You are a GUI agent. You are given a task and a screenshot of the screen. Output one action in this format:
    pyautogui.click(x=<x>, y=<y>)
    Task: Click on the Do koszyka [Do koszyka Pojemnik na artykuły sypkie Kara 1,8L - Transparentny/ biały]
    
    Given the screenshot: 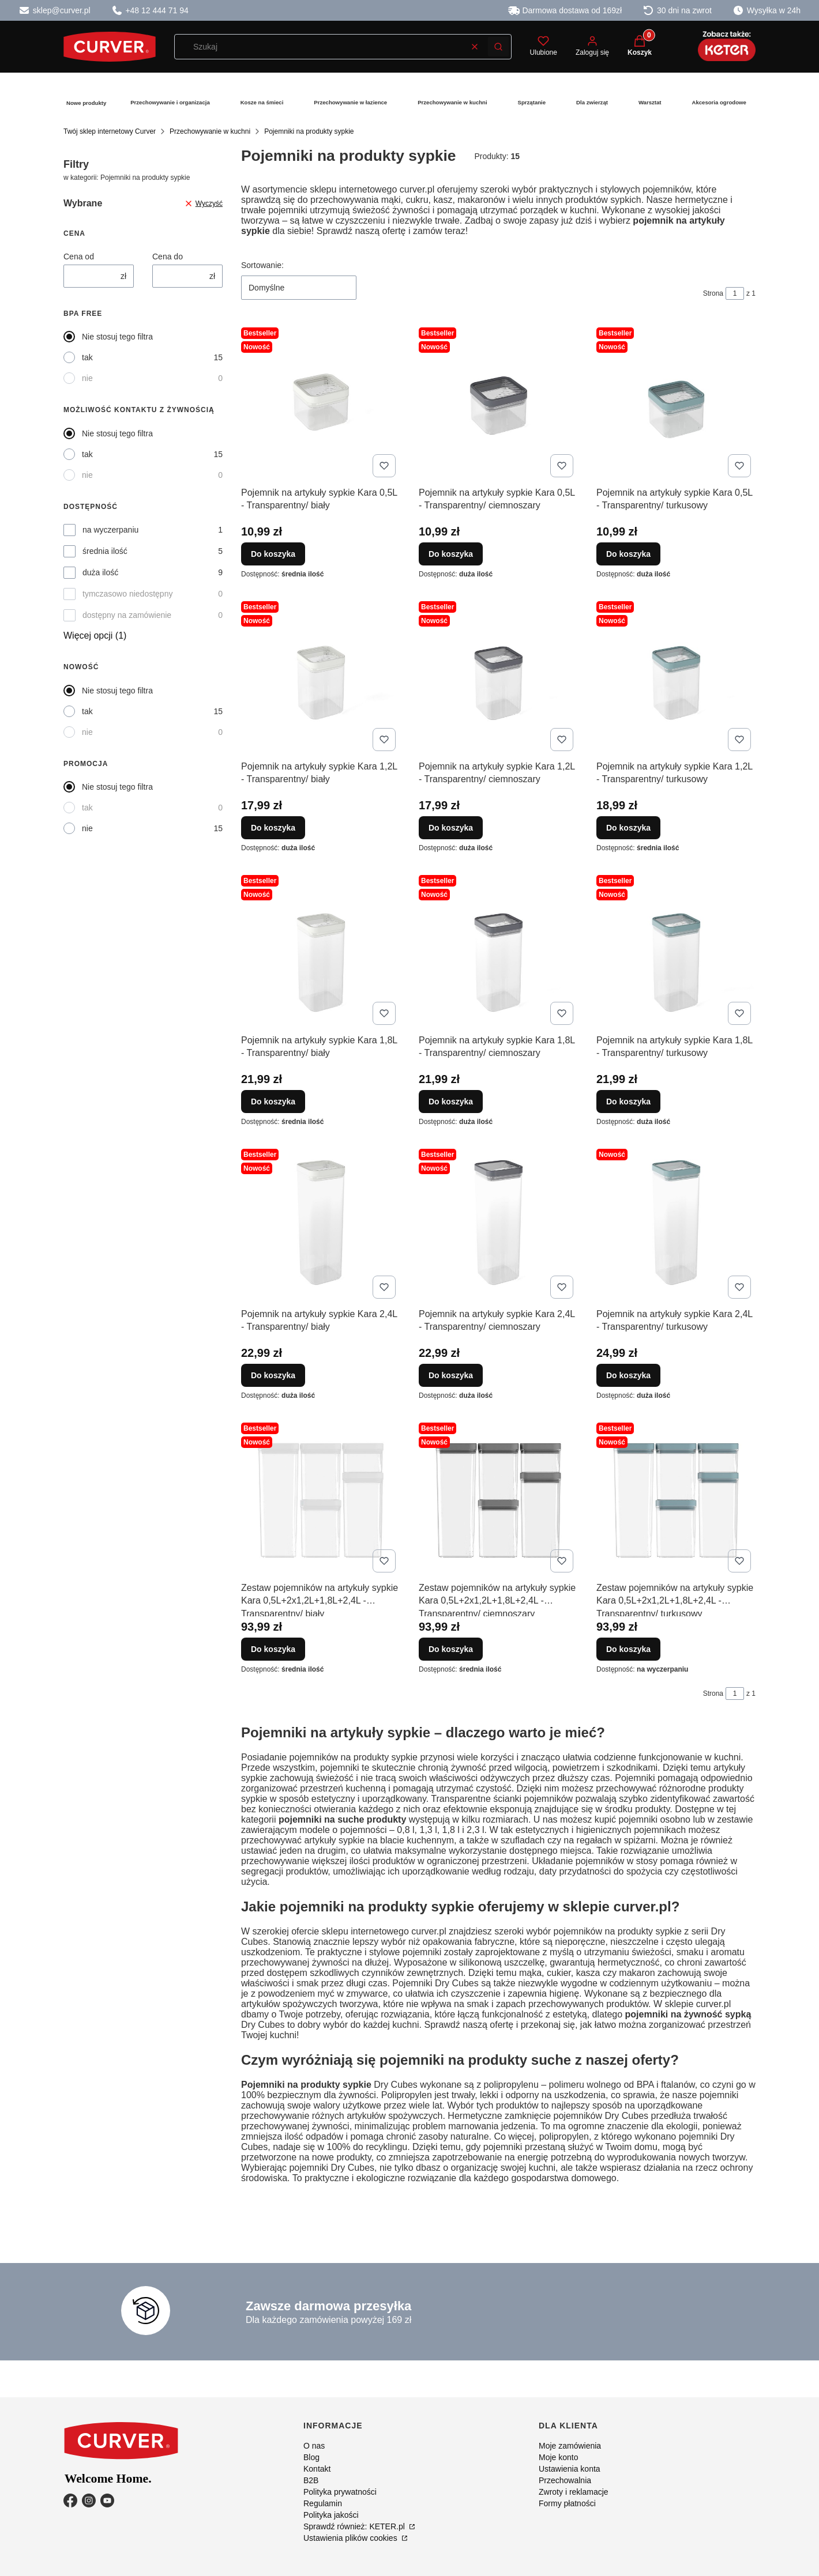 What is the action you would take?
    pyautogui.click(x=273, y=1101)
    